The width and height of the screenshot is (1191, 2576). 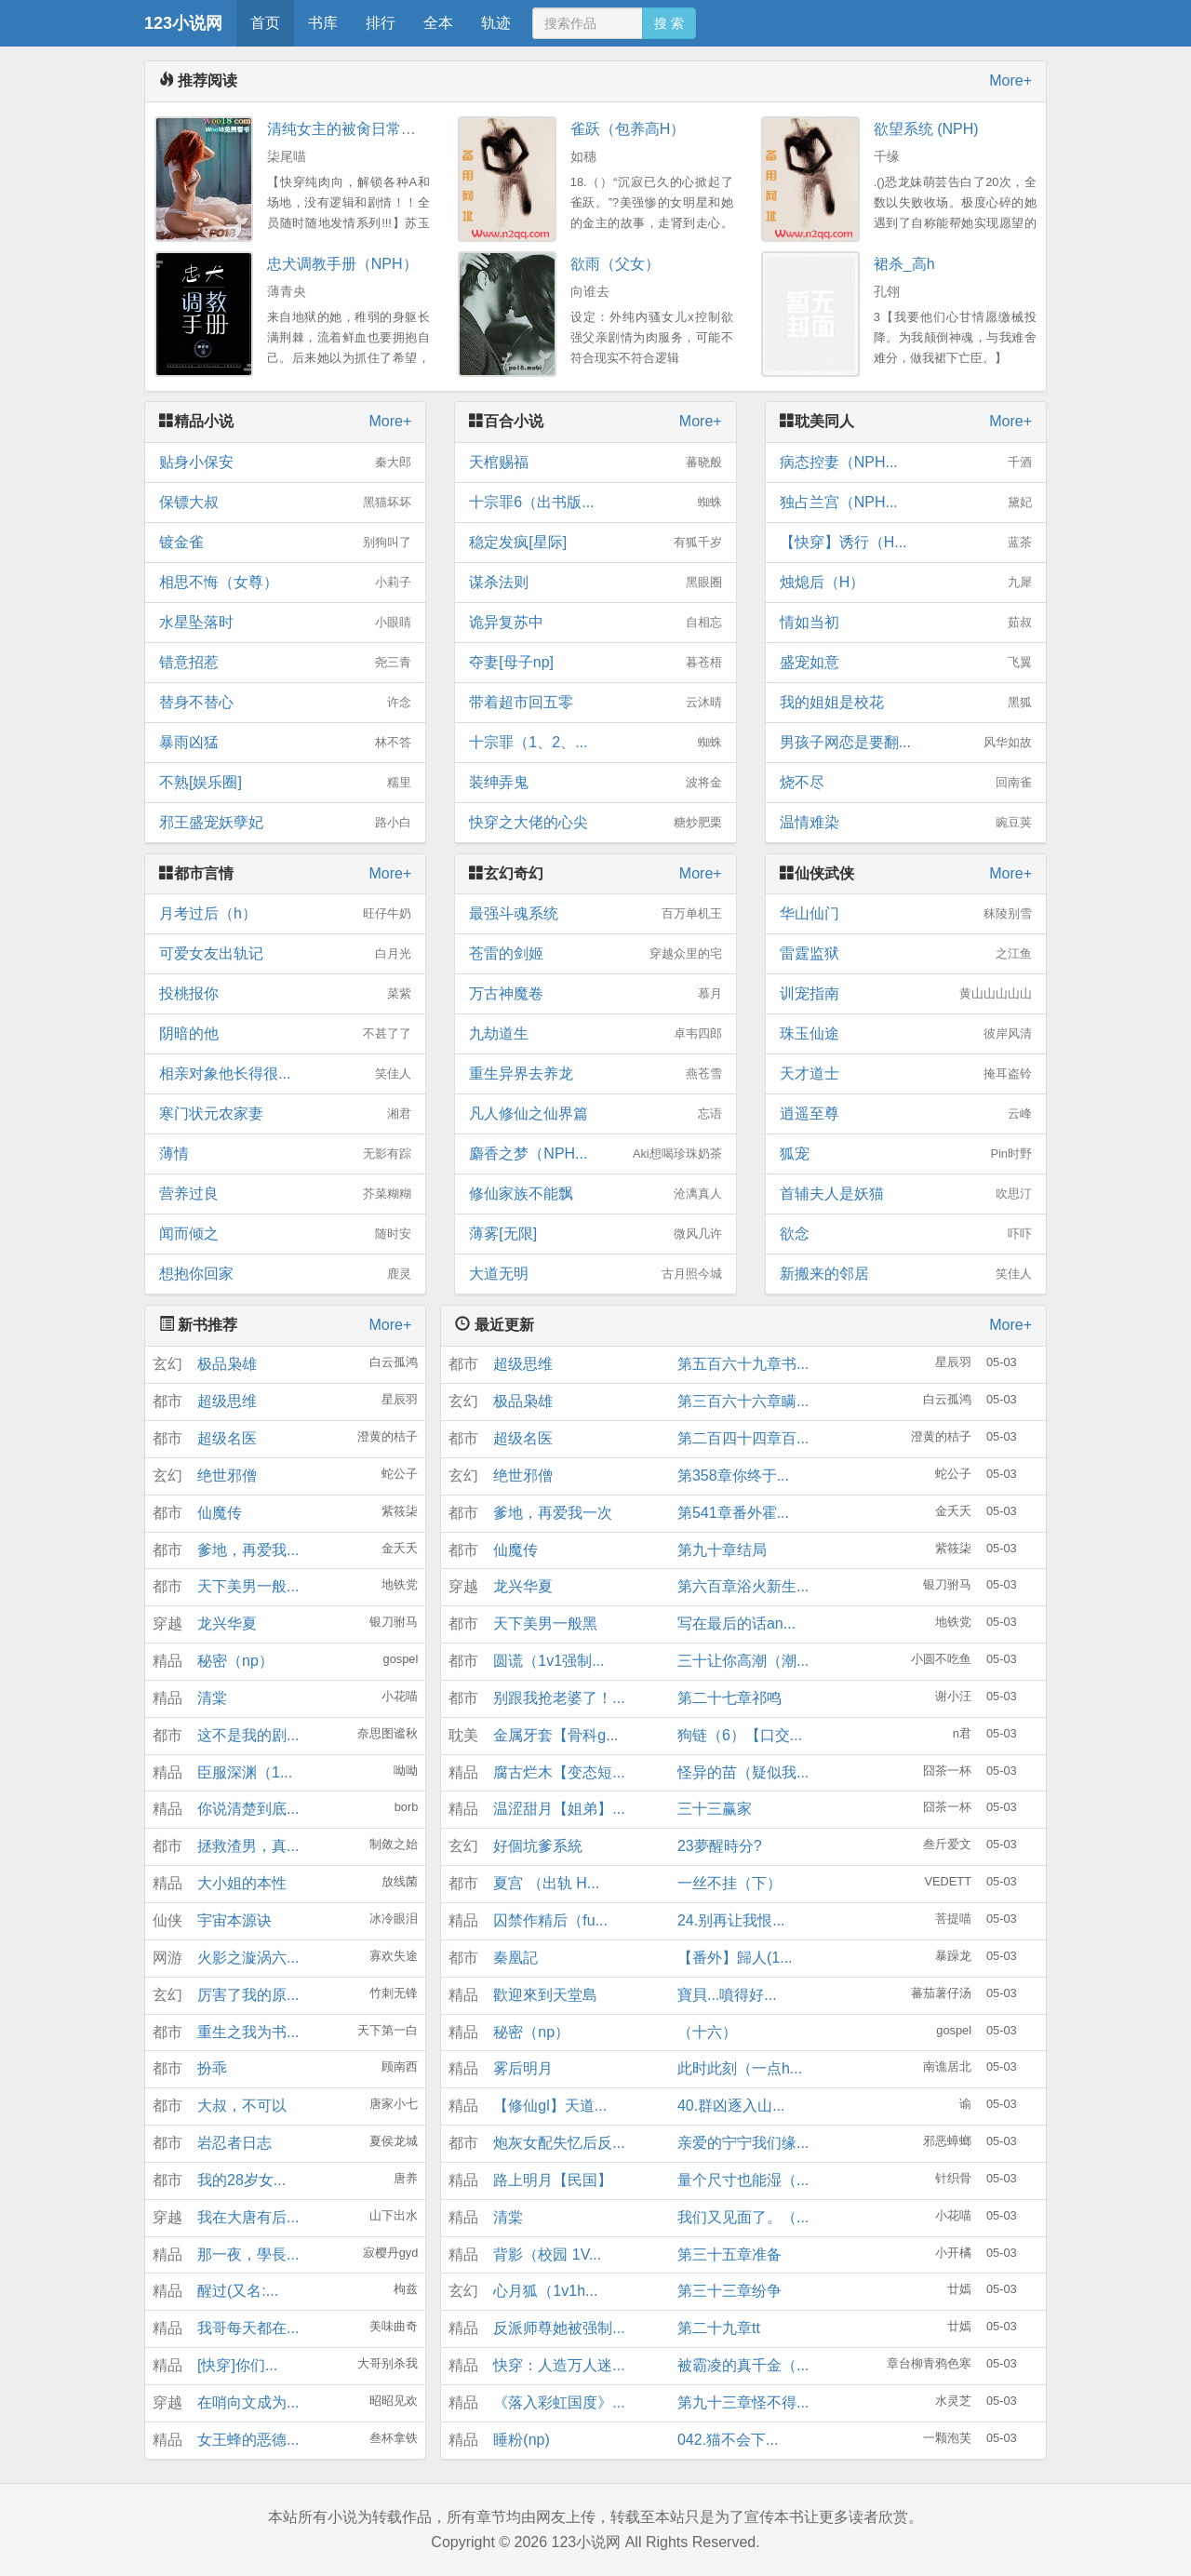 I want to click on 秦凰記, so click(x=515, y=1958).